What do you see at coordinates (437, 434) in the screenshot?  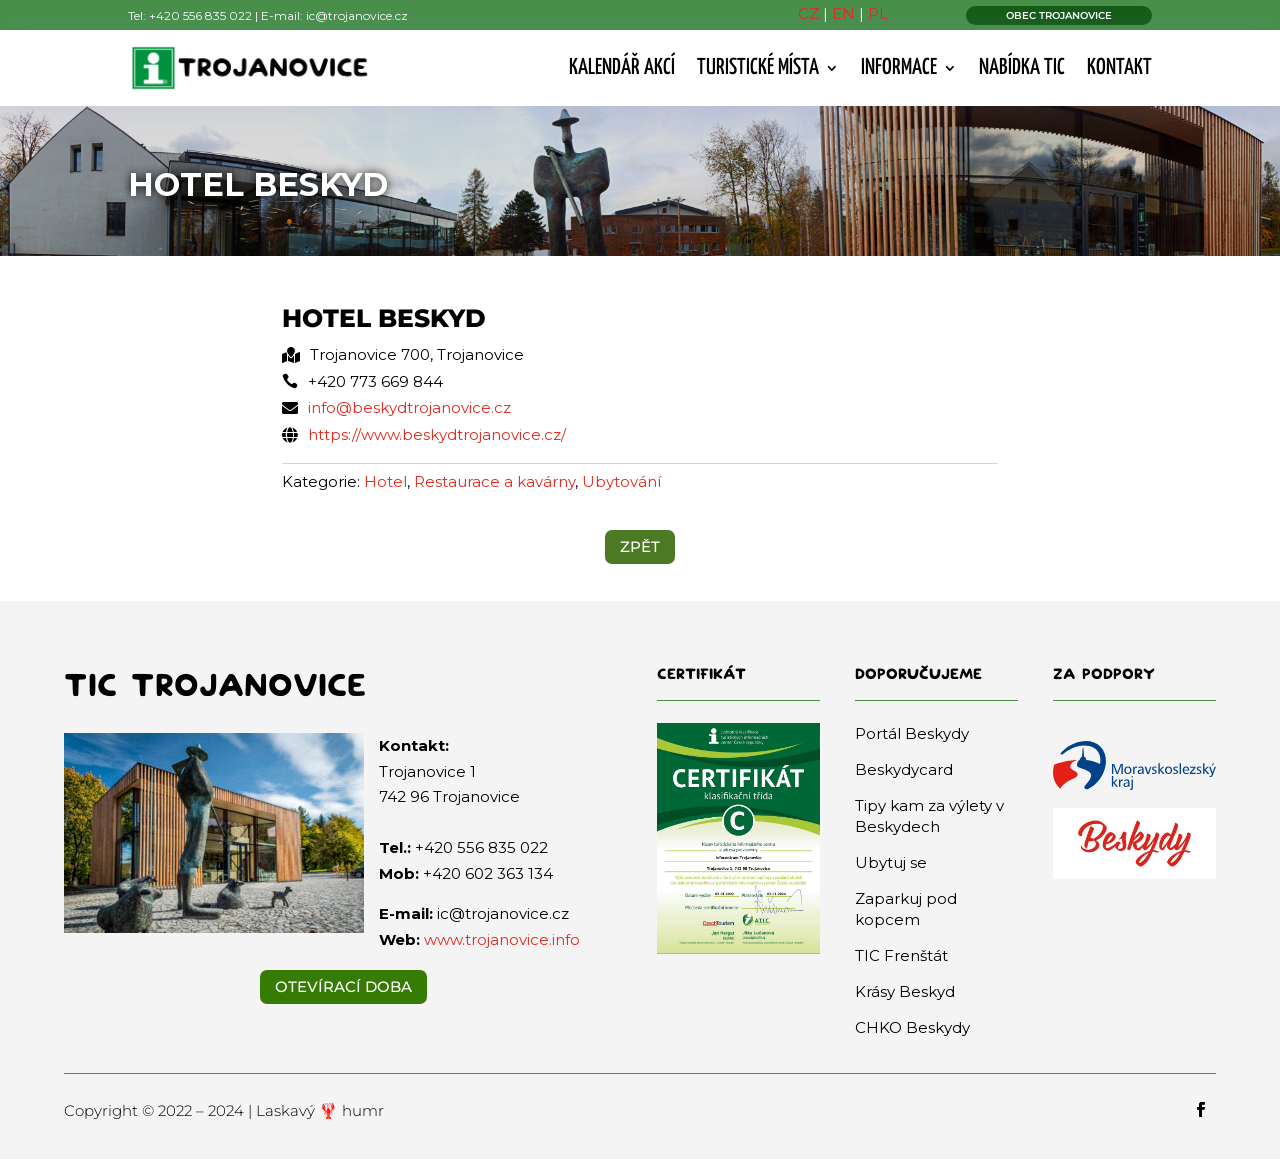 I see `https://www.beskydtrojanovice.cz/` at bounding box center [437, 434].